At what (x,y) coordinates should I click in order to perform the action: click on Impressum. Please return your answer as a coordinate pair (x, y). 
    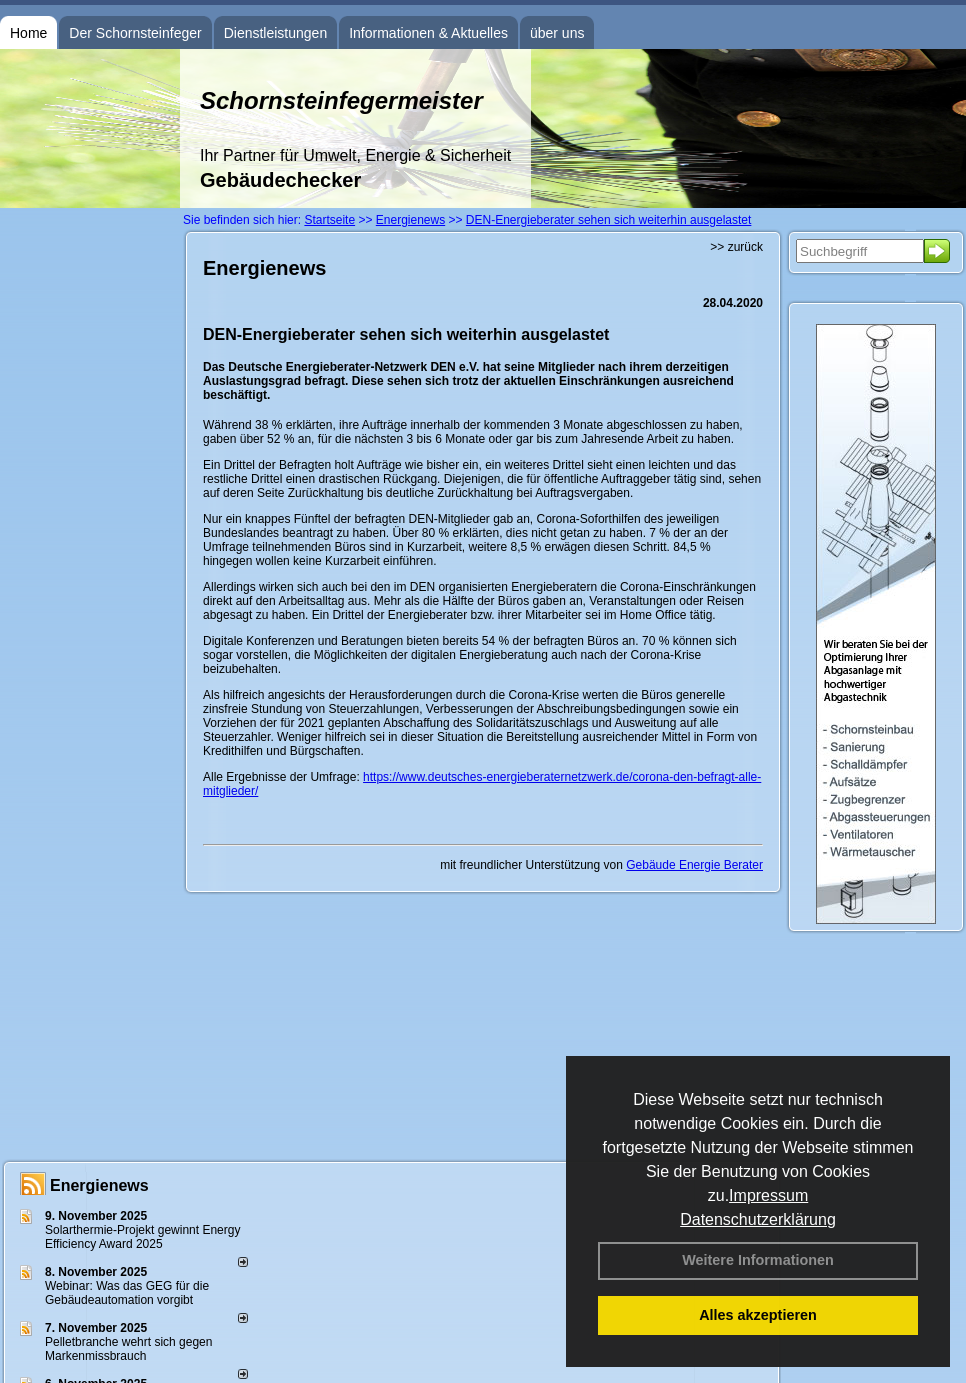
    Looking at the image, I should click on (768, 1195).